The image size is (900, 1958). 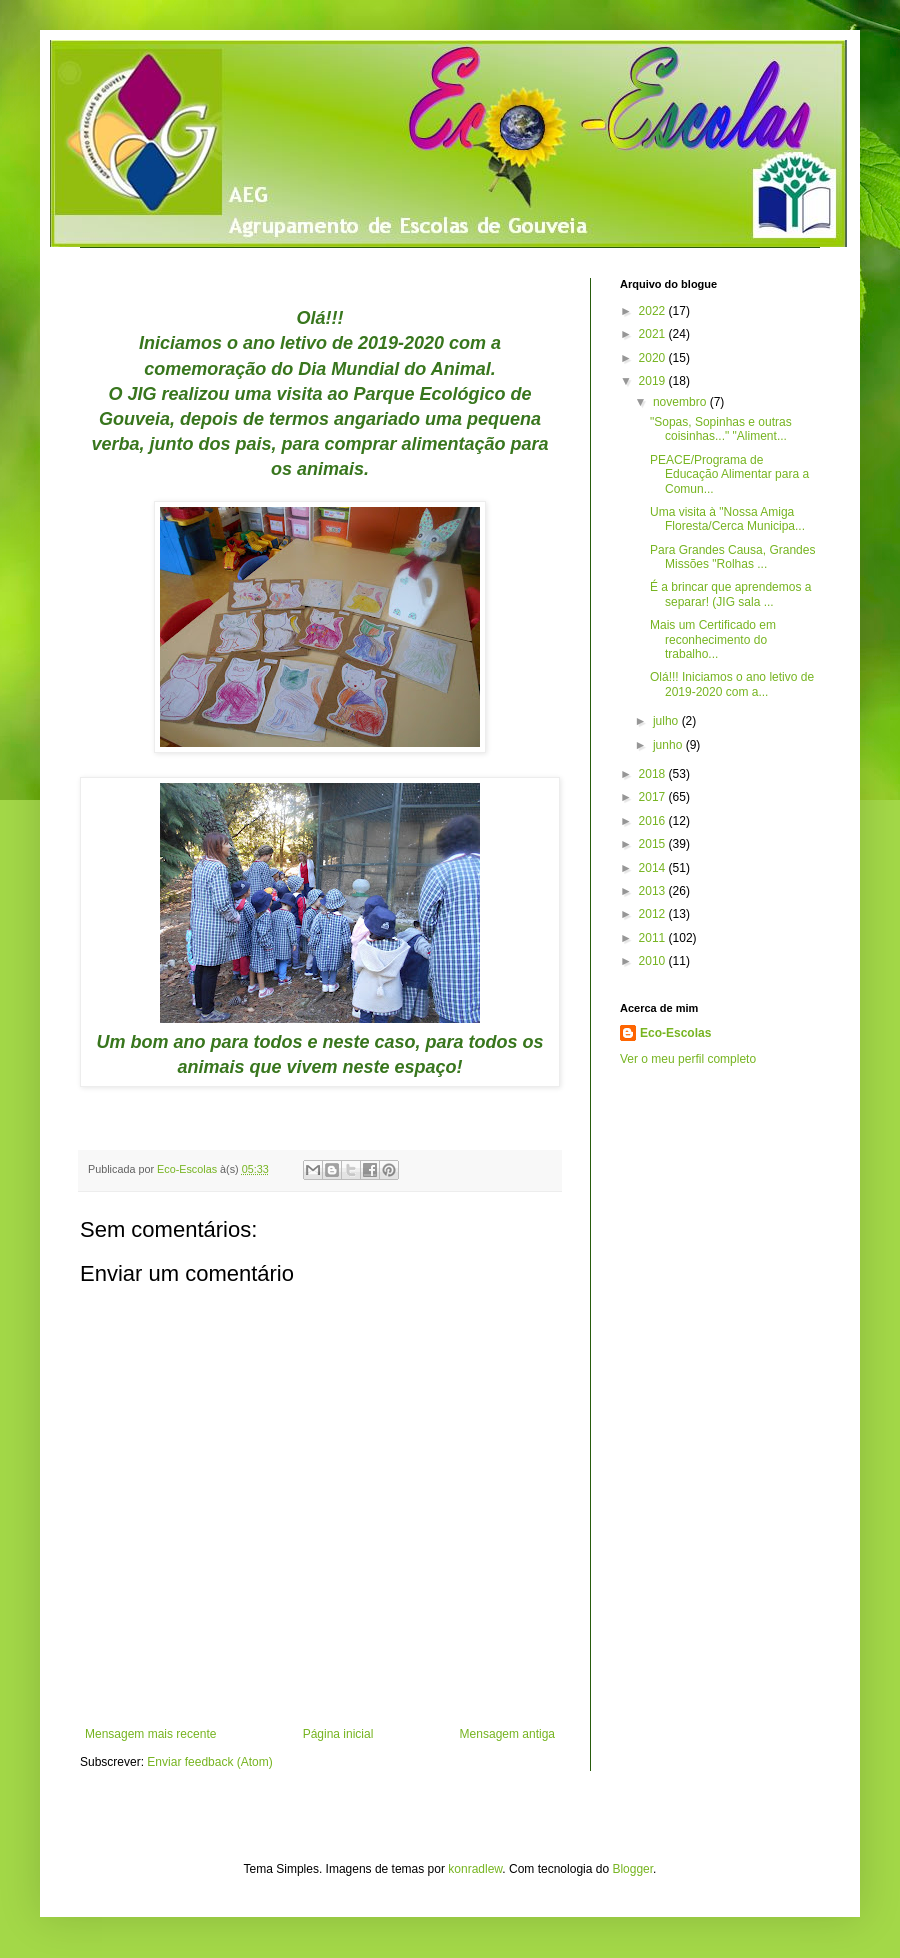 What do you see at coordinates (654, 774) in the screenshot?
I see `2018` at bounding box center [654, 774].